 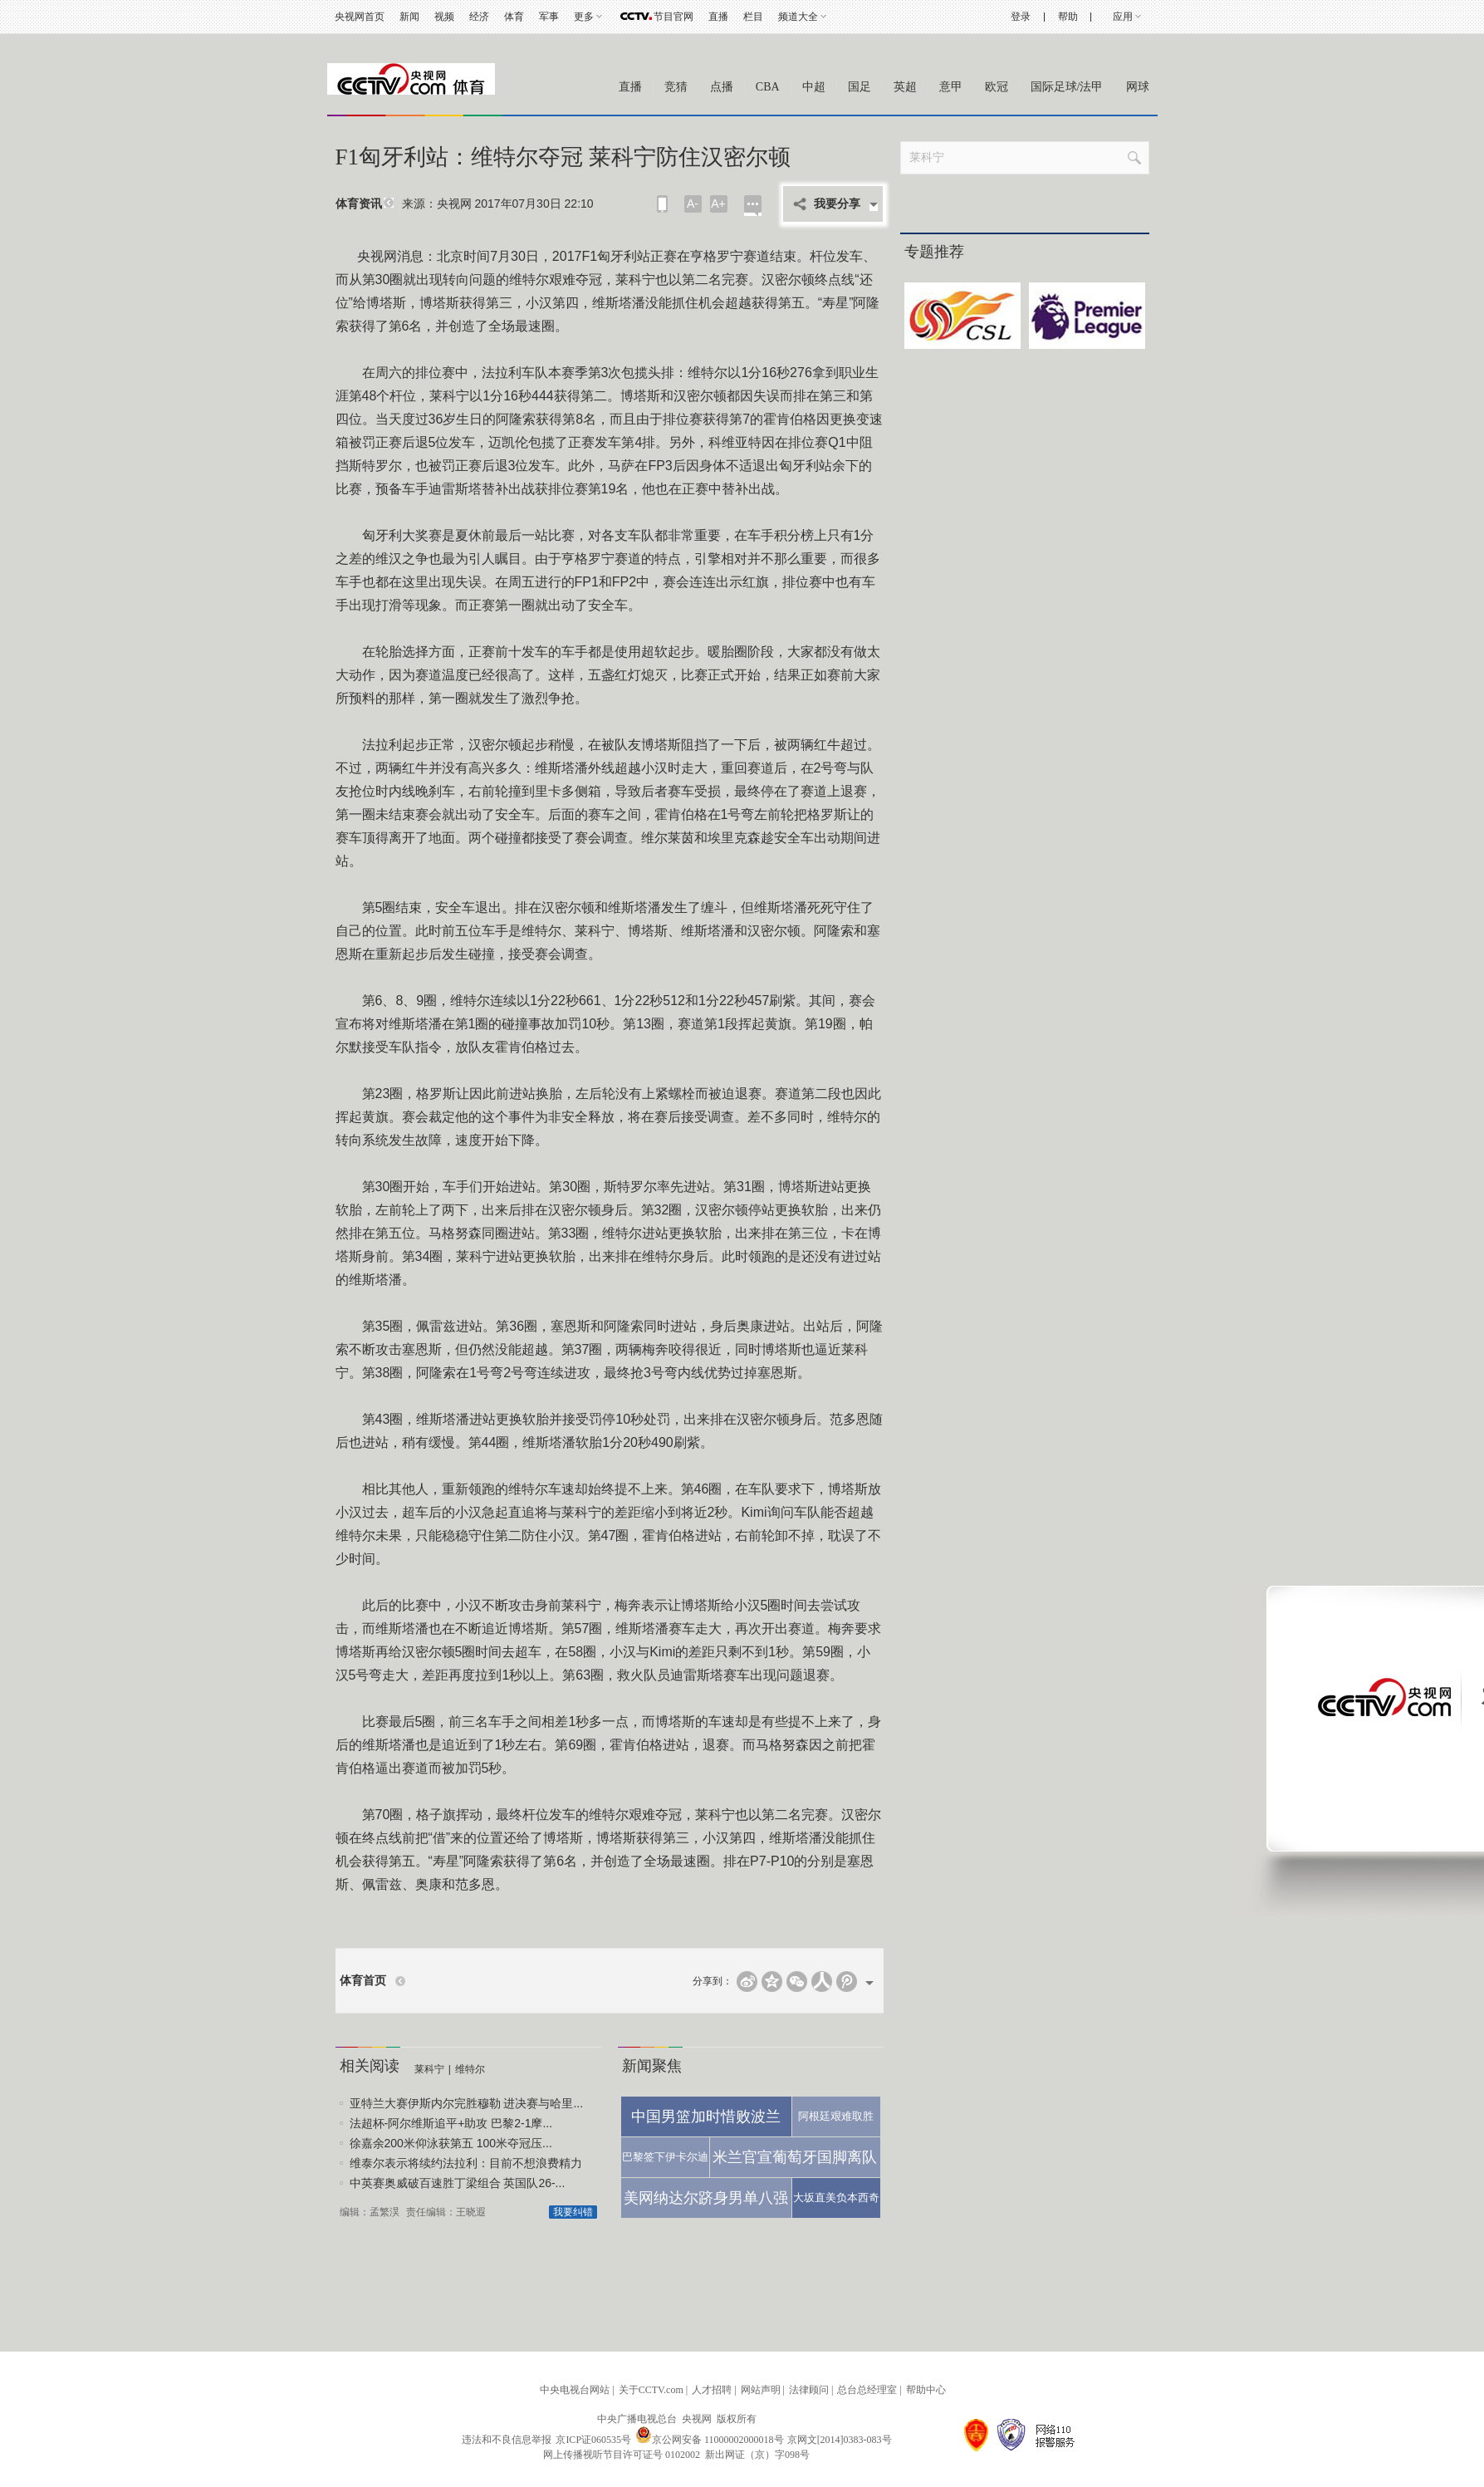 I want to click on 关于CCTV.com, so click(x=651, y=2390).